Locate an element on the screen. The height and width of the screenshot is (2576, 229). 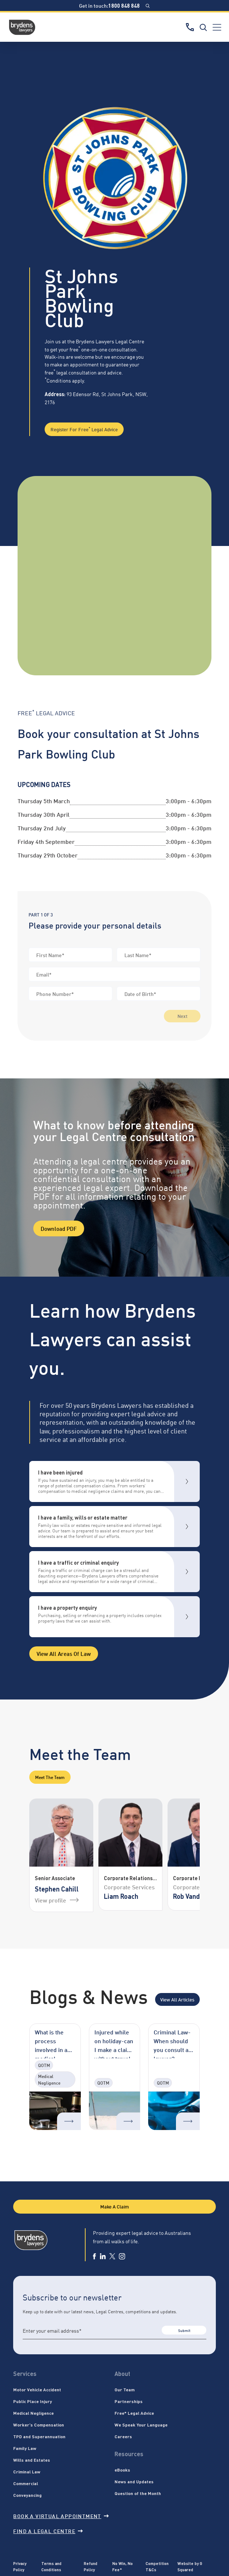
Careers is located at coordinates (123, 2436).